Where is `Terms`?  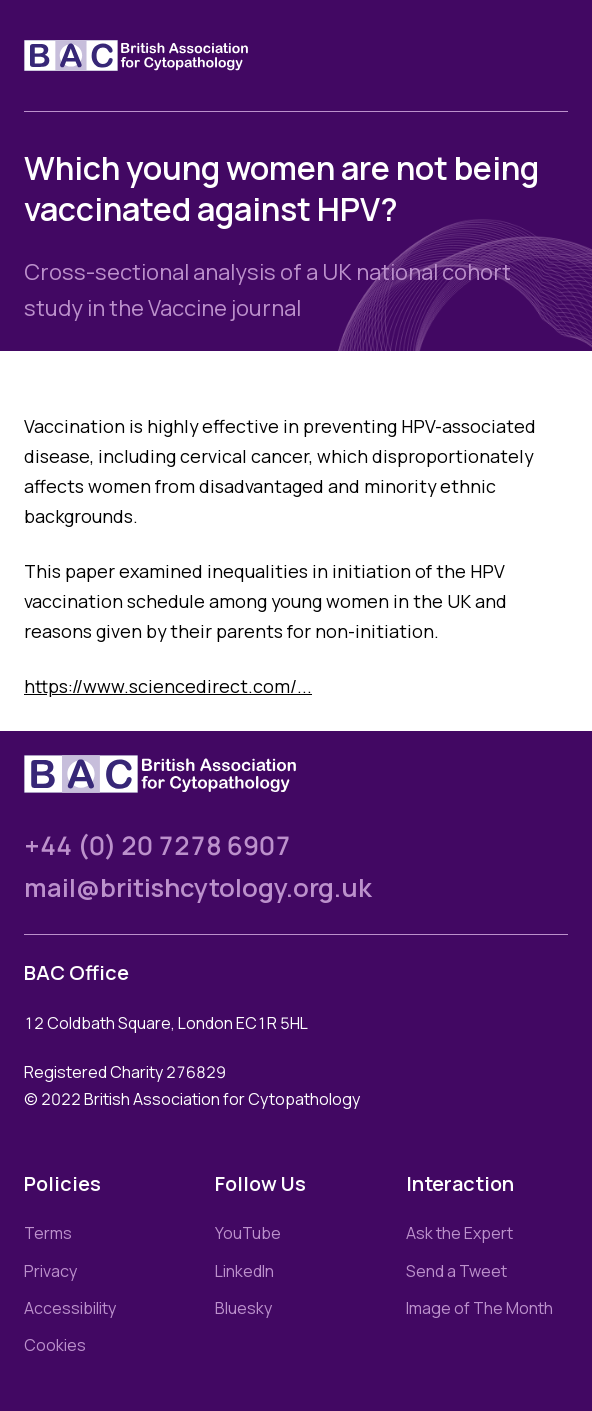 Terms is located at coordinates (48, 1233).